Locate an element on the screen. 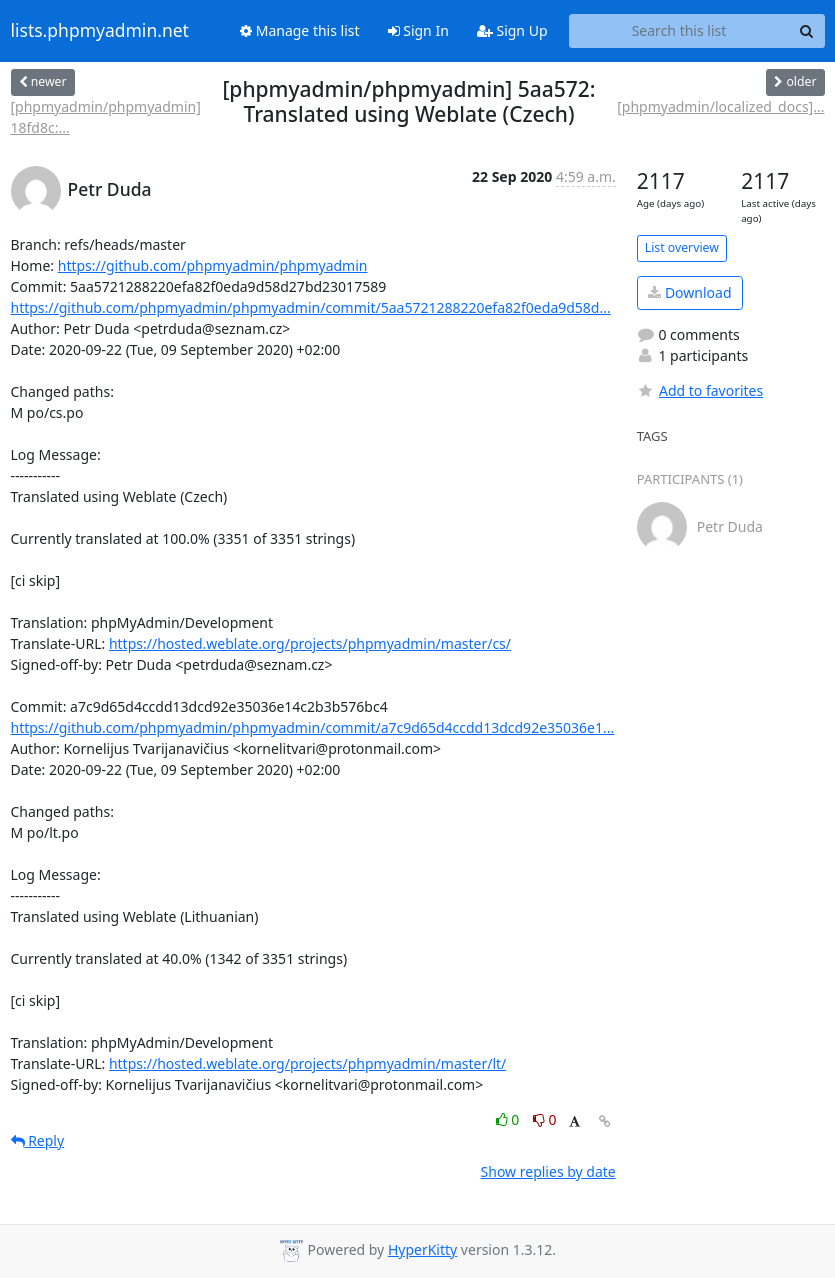  HyperKitty is located at coordinates (422, 1249).